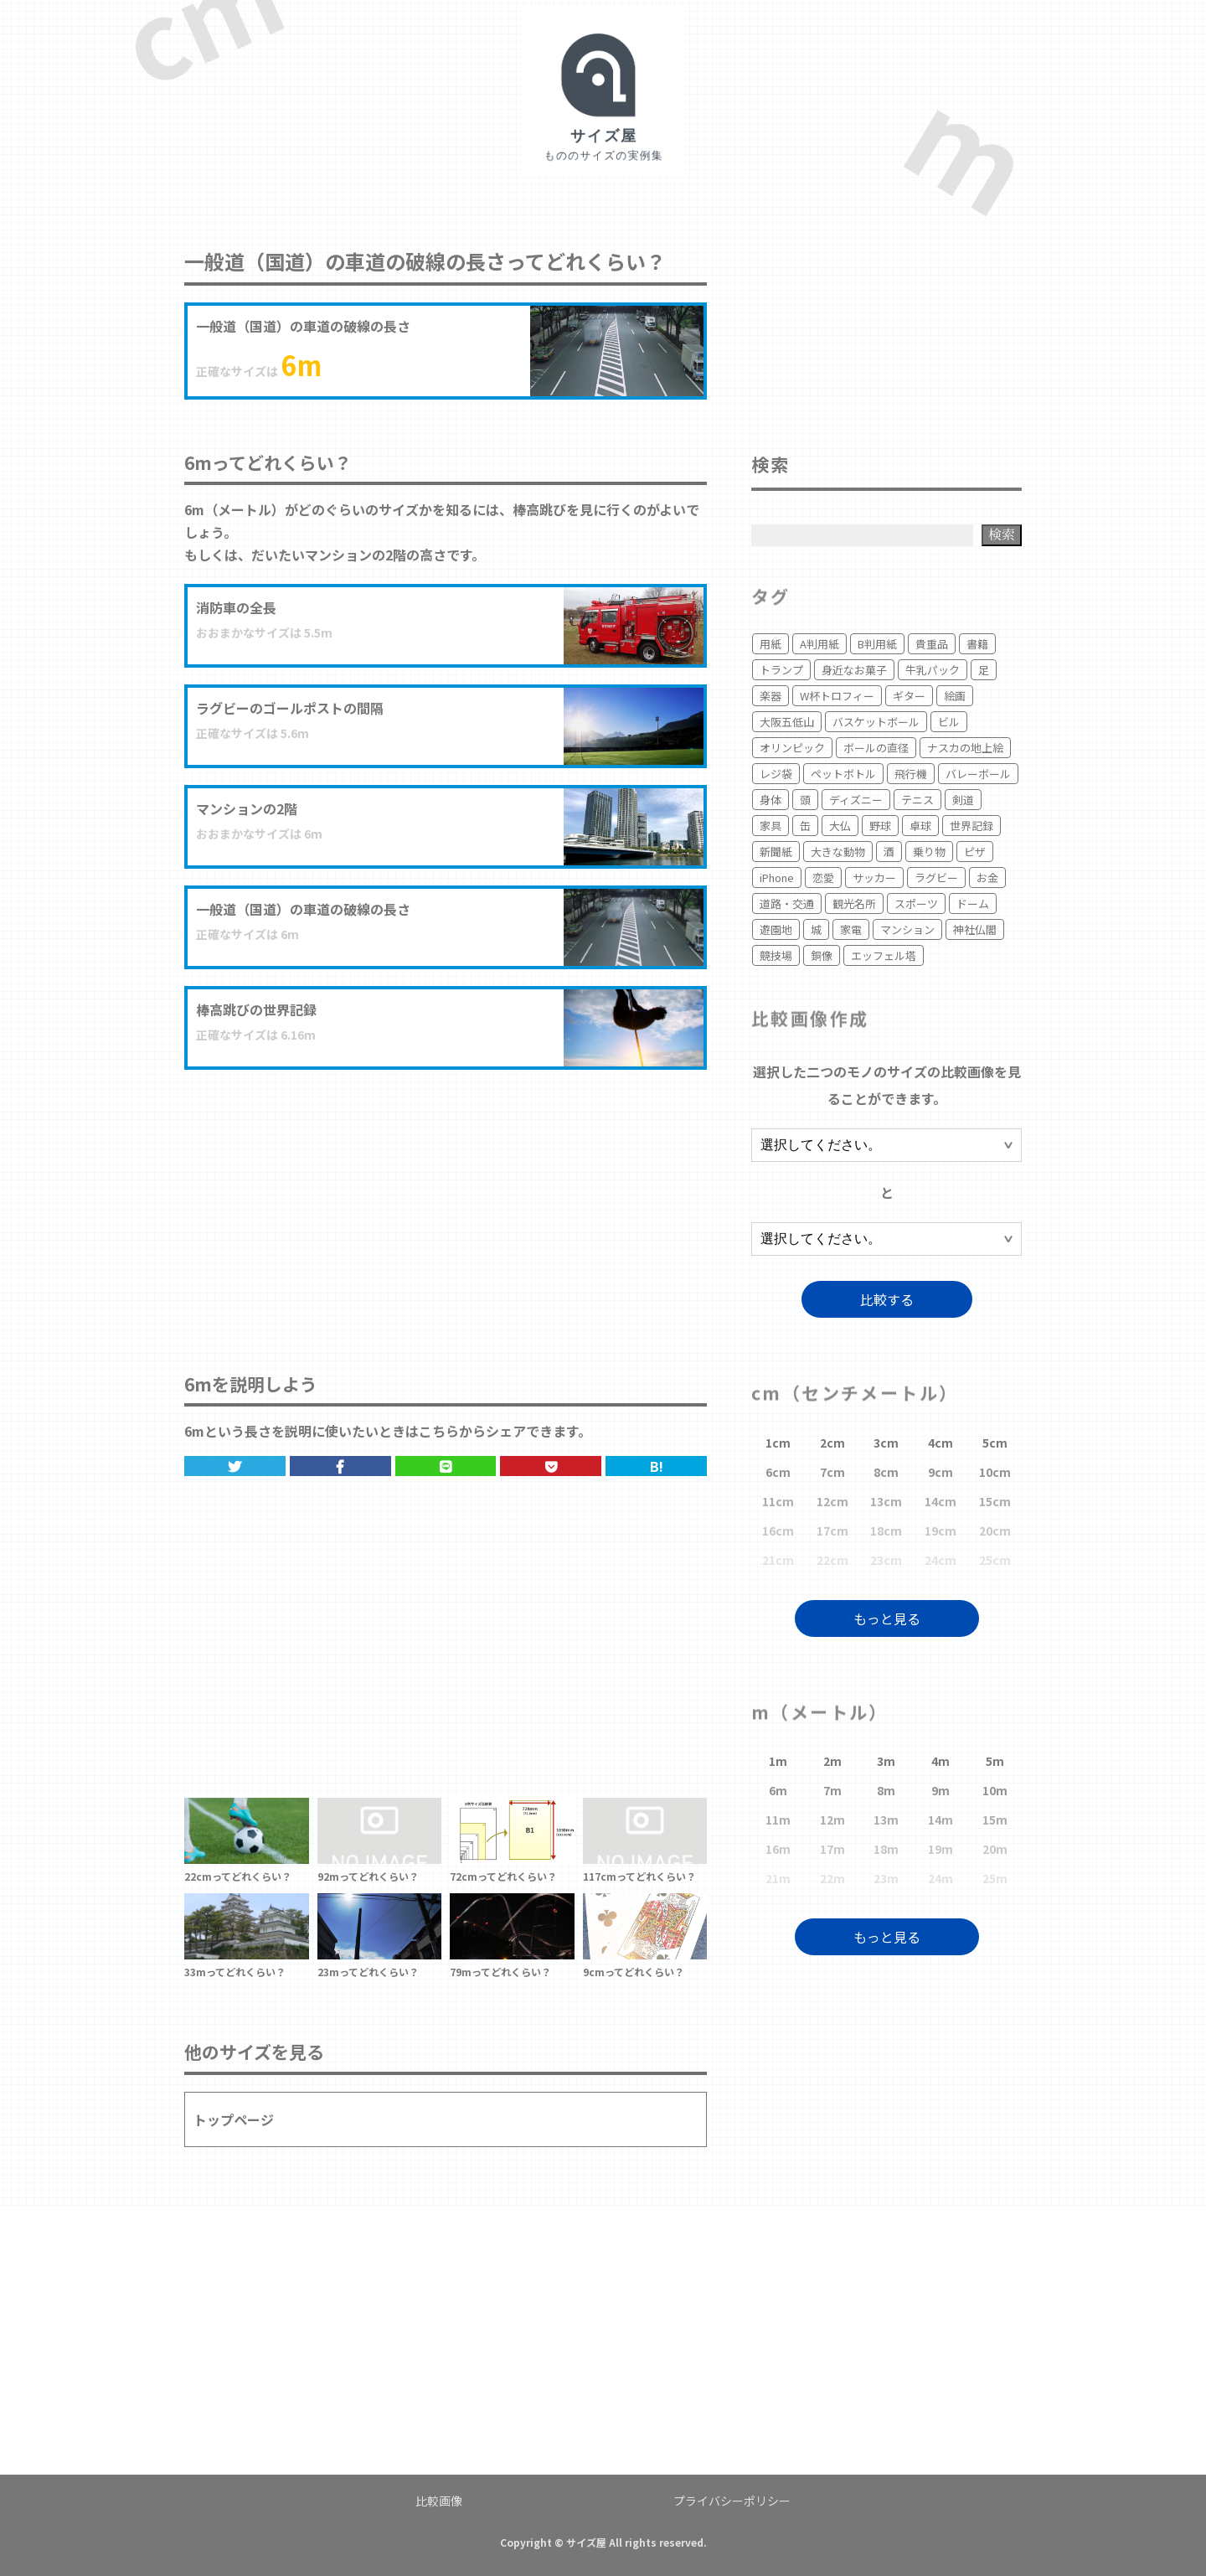  Describe the element at coordinates (438, 2500) in the screenshot. I see `比較画像` at that location.